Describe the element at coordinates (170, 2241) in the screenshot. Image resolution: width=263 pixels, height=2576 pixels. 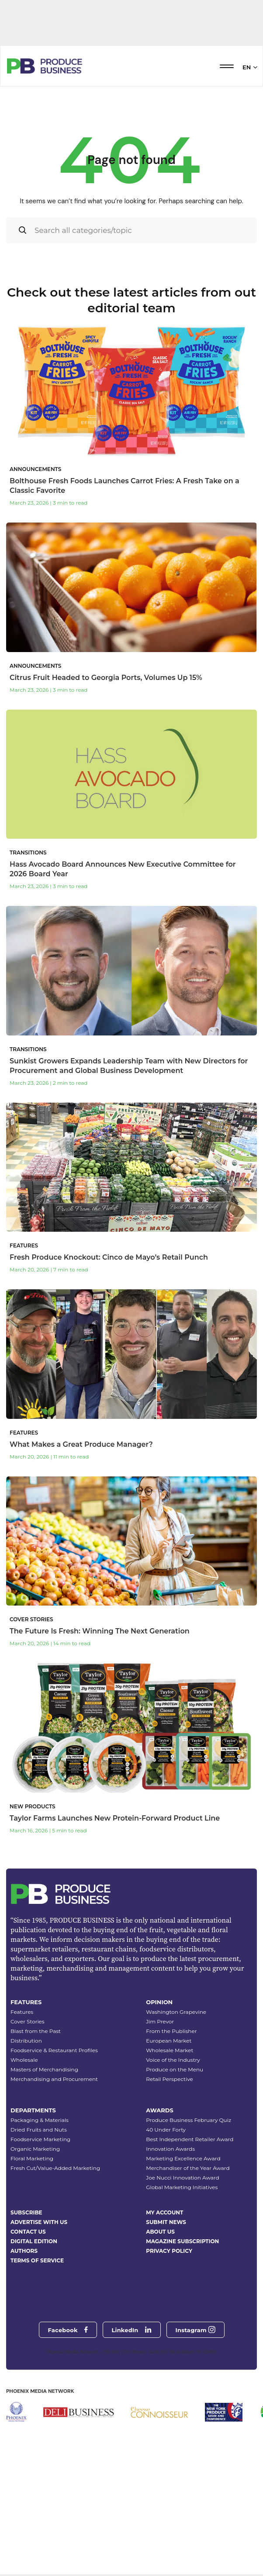
I see `Innovation Awards` at that location.